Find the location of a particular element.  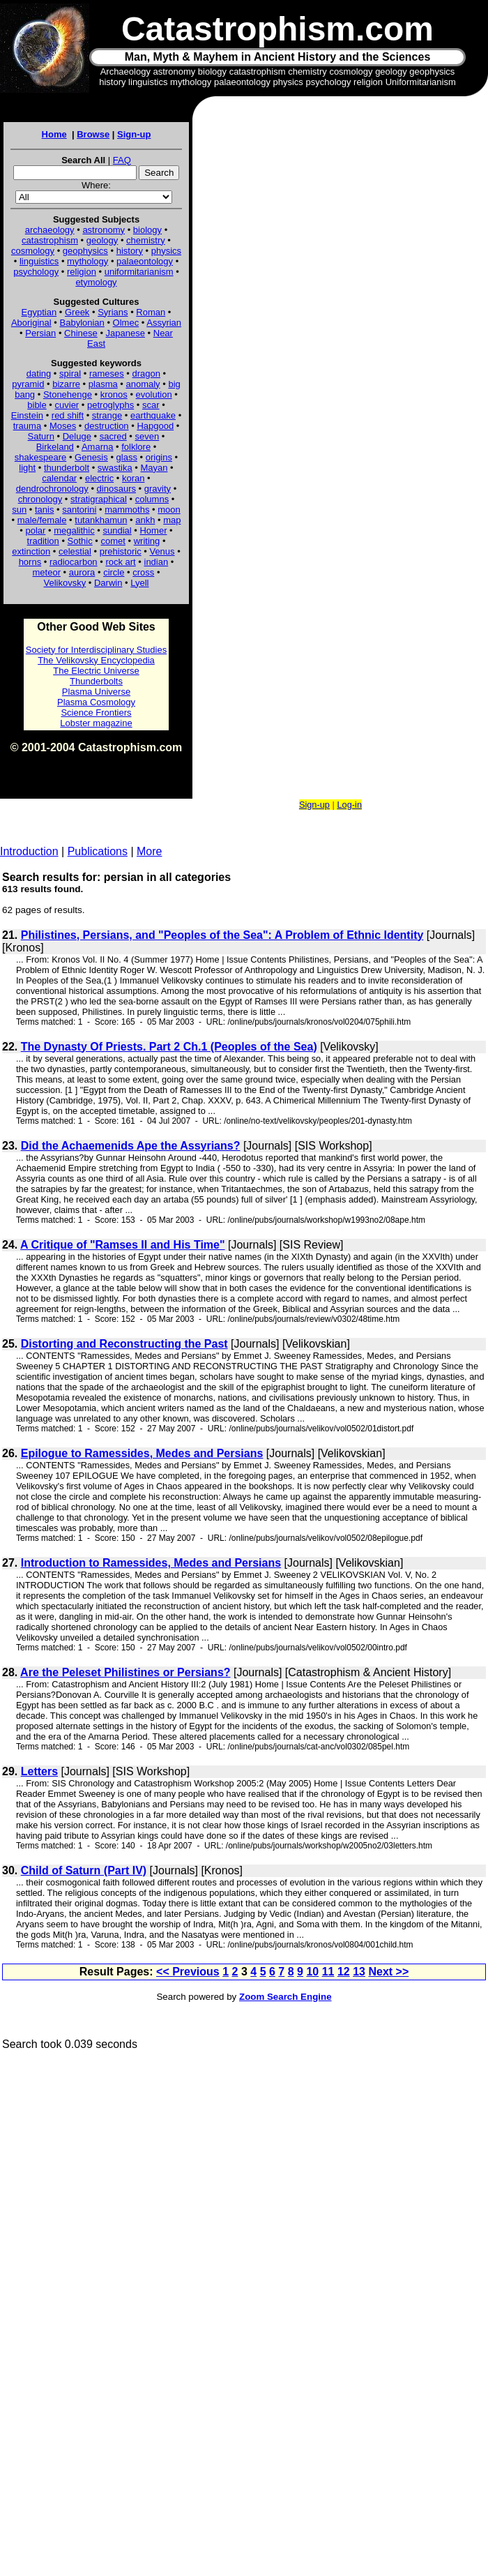

Browse is located at coordinates (93, 134).